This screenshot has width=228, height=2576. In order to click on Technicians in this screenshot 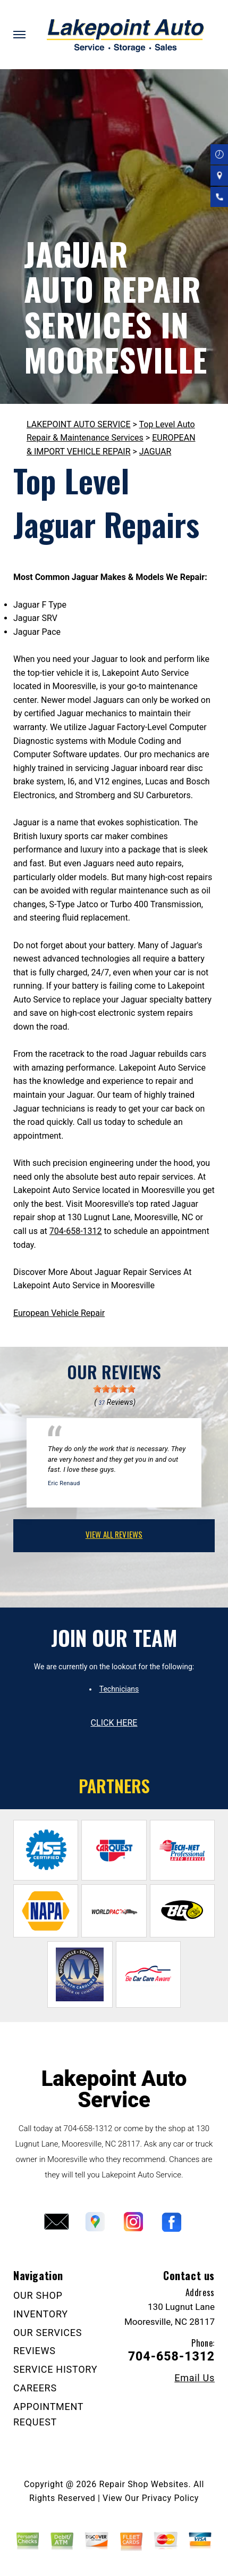, I will do `click(119, 1689)`.